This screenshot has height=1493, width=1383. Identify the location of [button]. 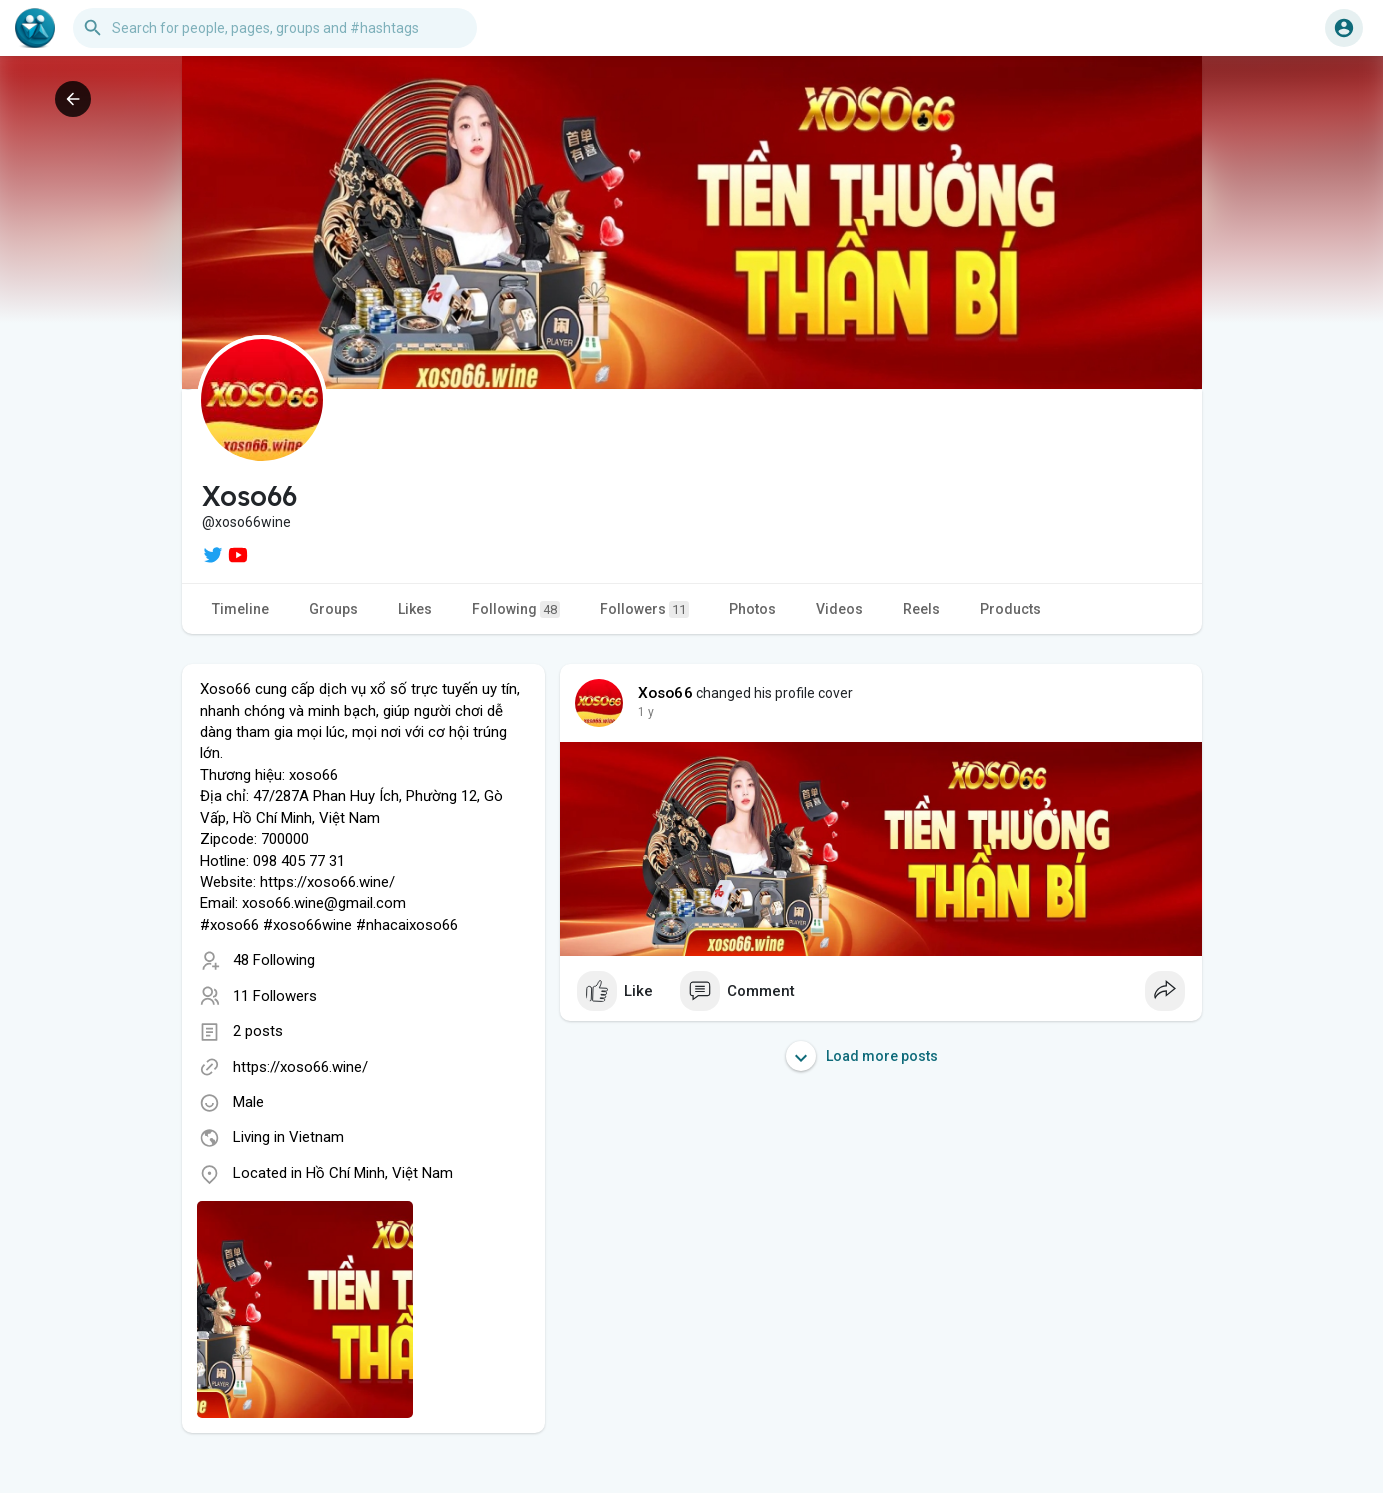
(275, 28).